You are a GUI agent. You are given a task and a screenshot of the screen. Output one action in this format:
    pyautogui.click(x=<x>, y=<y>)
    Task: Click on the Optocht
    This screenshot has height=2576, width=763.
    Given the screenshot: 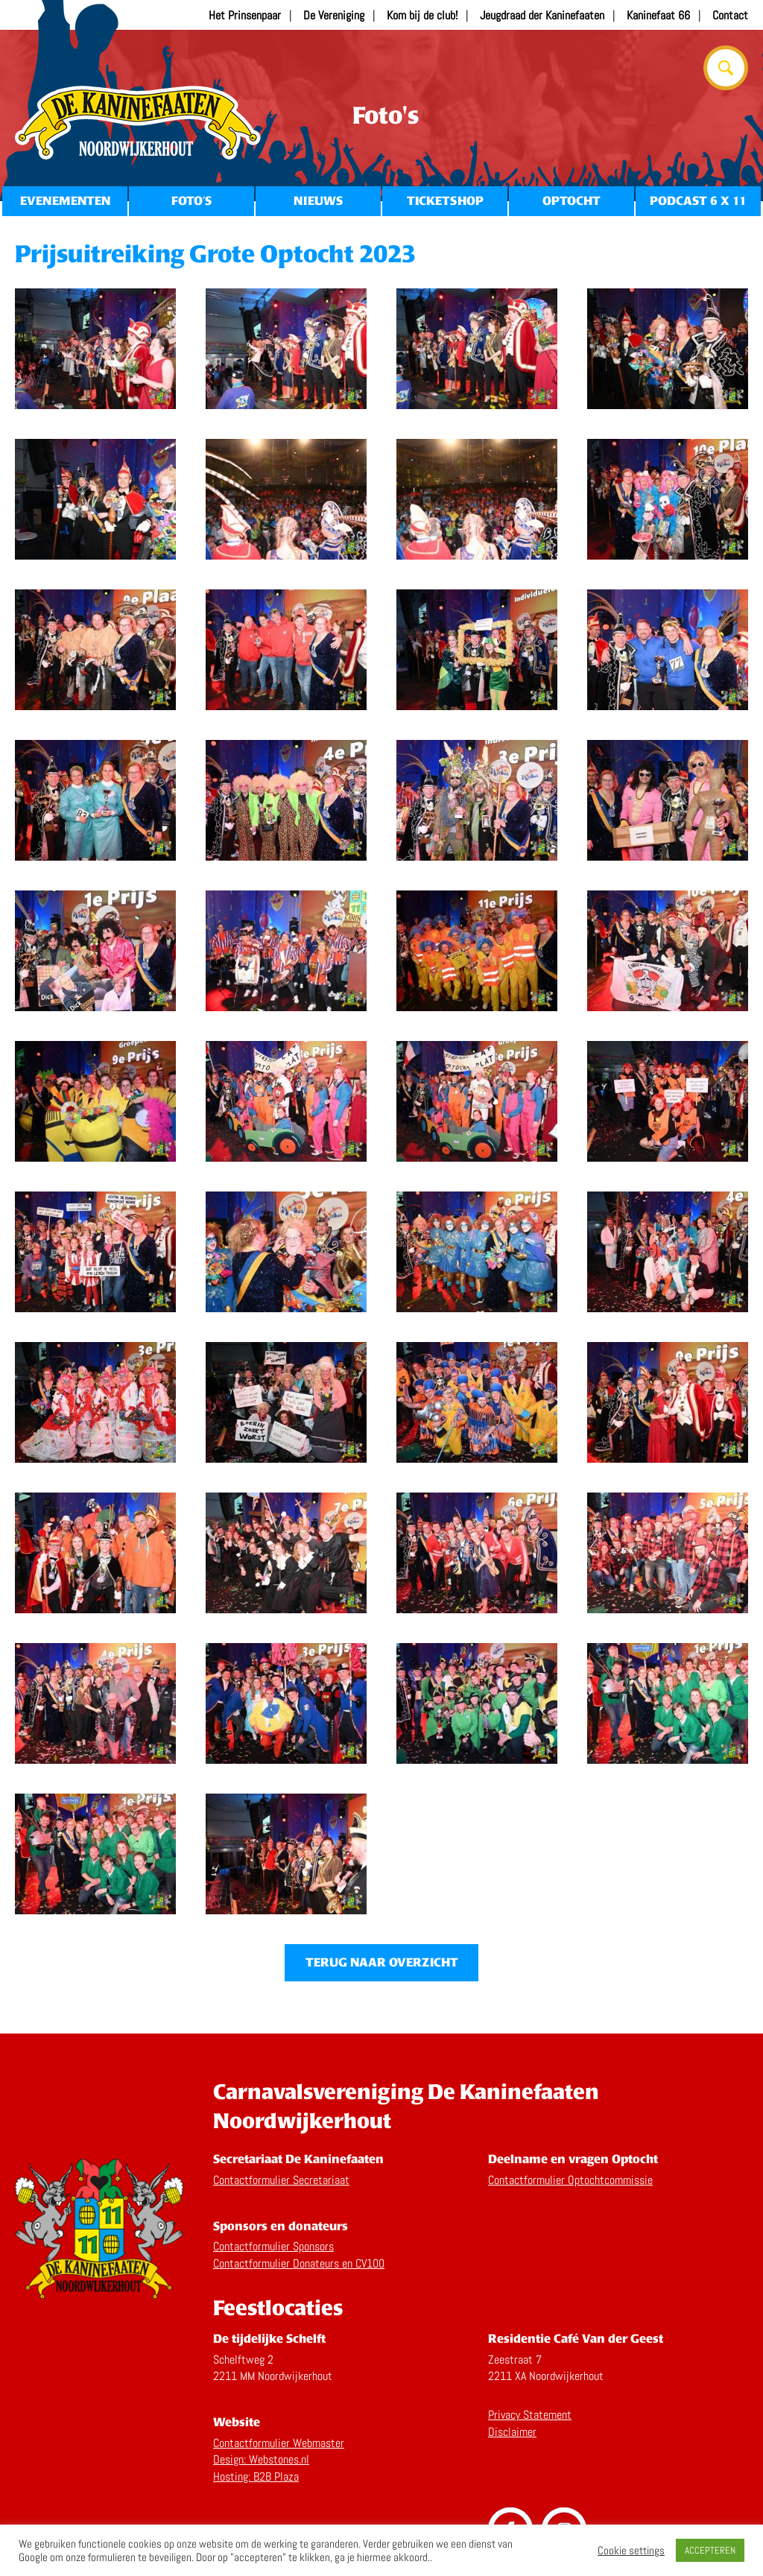 What is the action you would take?
    pyautogui.click(x=571, y=201)
    